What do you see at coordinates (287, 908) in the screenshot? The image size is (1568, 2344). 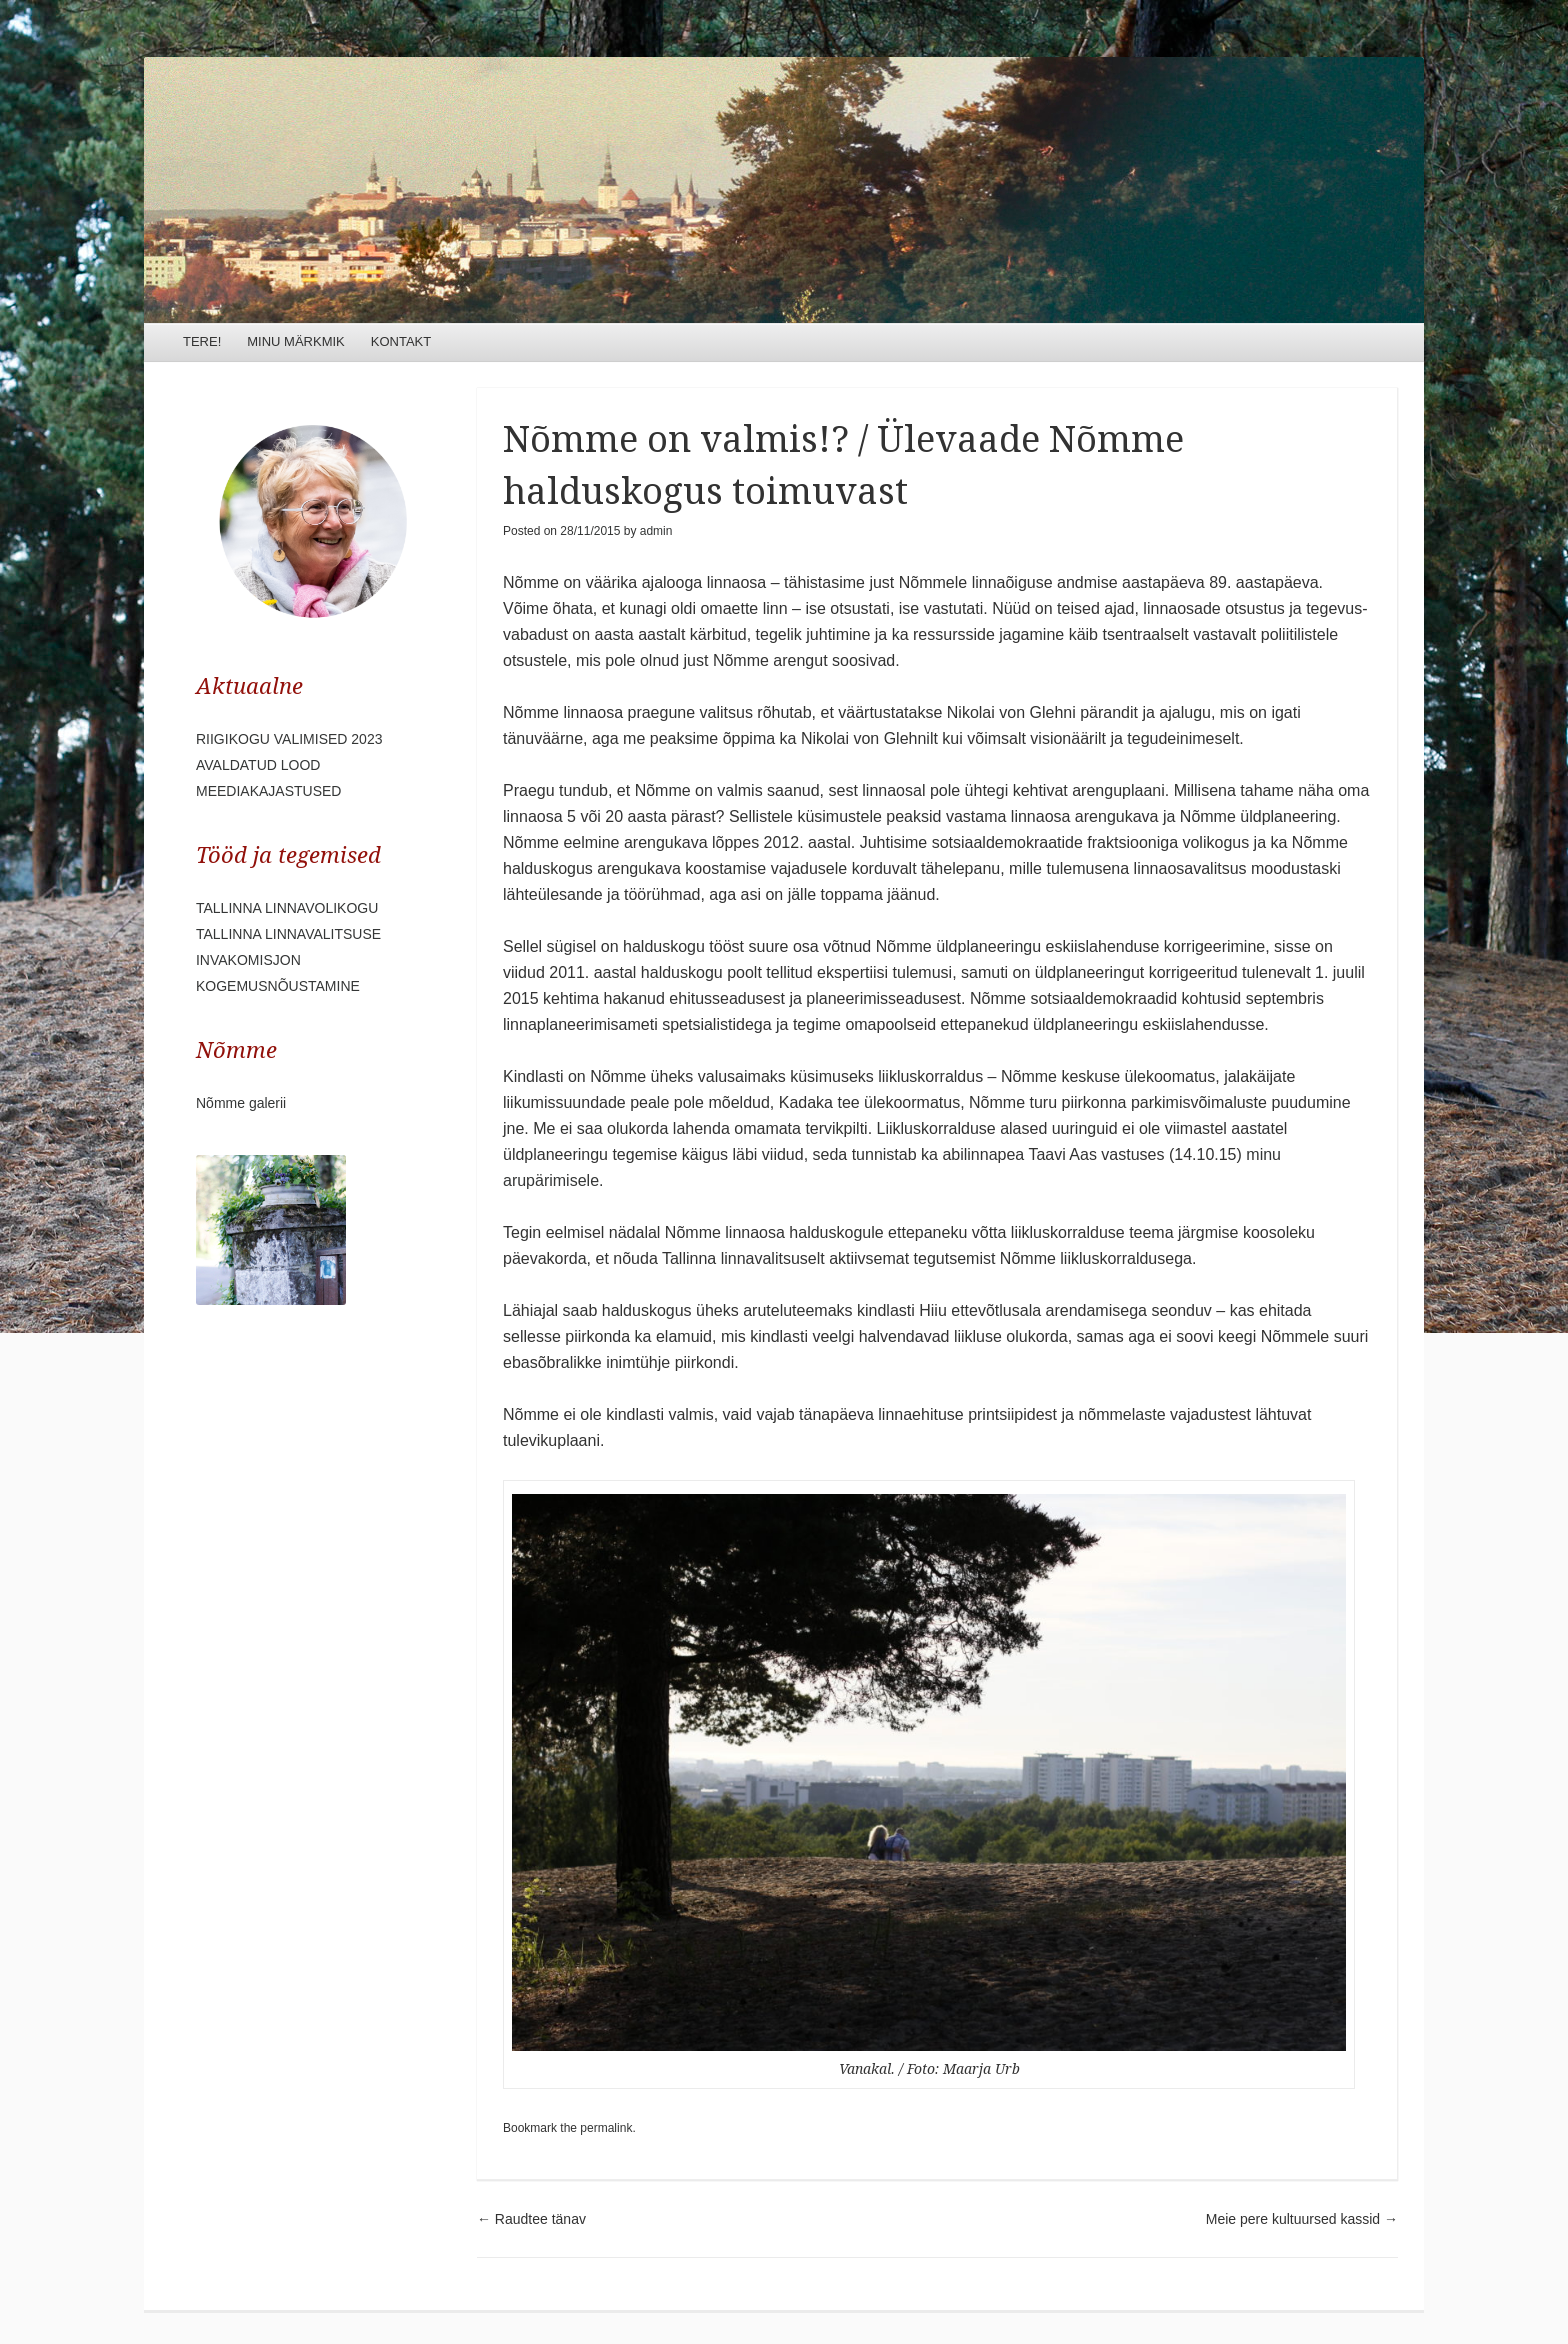 I see `TALLINNA LINNAVOLIKOGU` at bounding box center [287, 908].